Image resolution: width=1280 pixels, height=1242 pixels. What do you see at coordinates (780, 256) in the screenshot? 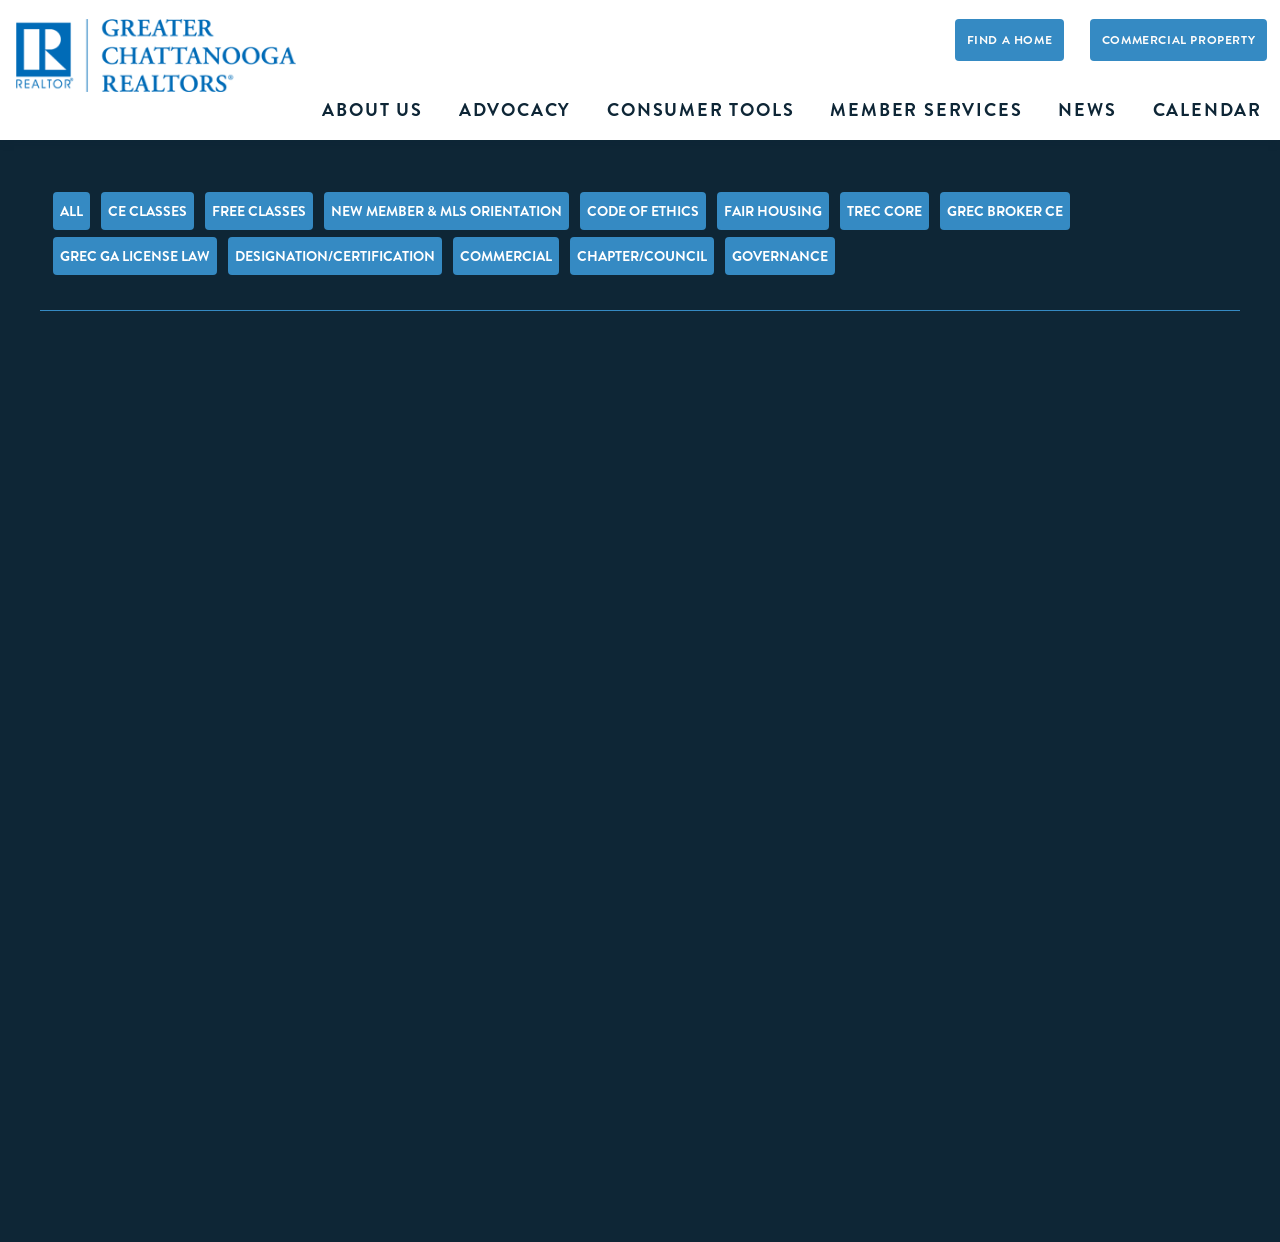
I see `Governance` at bounding box center [780, 256].